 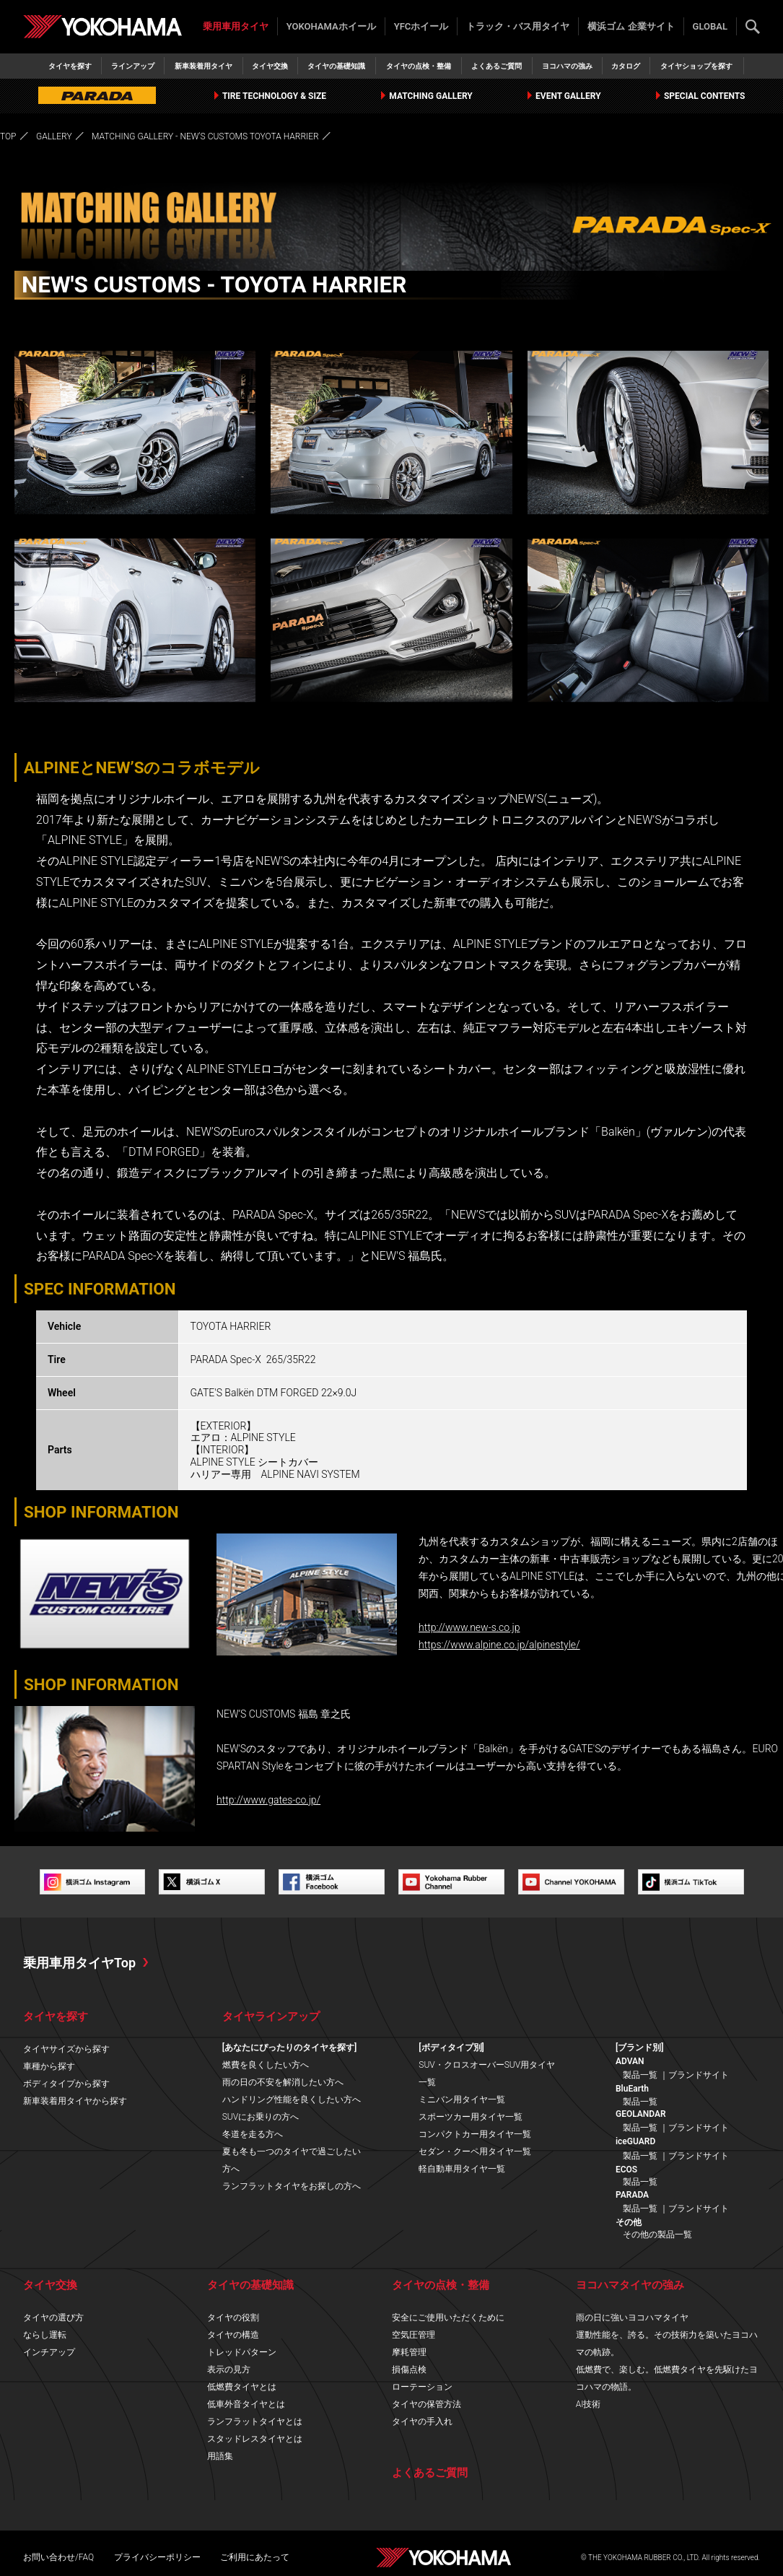 I want to click on 安全にご使用いただくために, so click(x=448, y=2317).